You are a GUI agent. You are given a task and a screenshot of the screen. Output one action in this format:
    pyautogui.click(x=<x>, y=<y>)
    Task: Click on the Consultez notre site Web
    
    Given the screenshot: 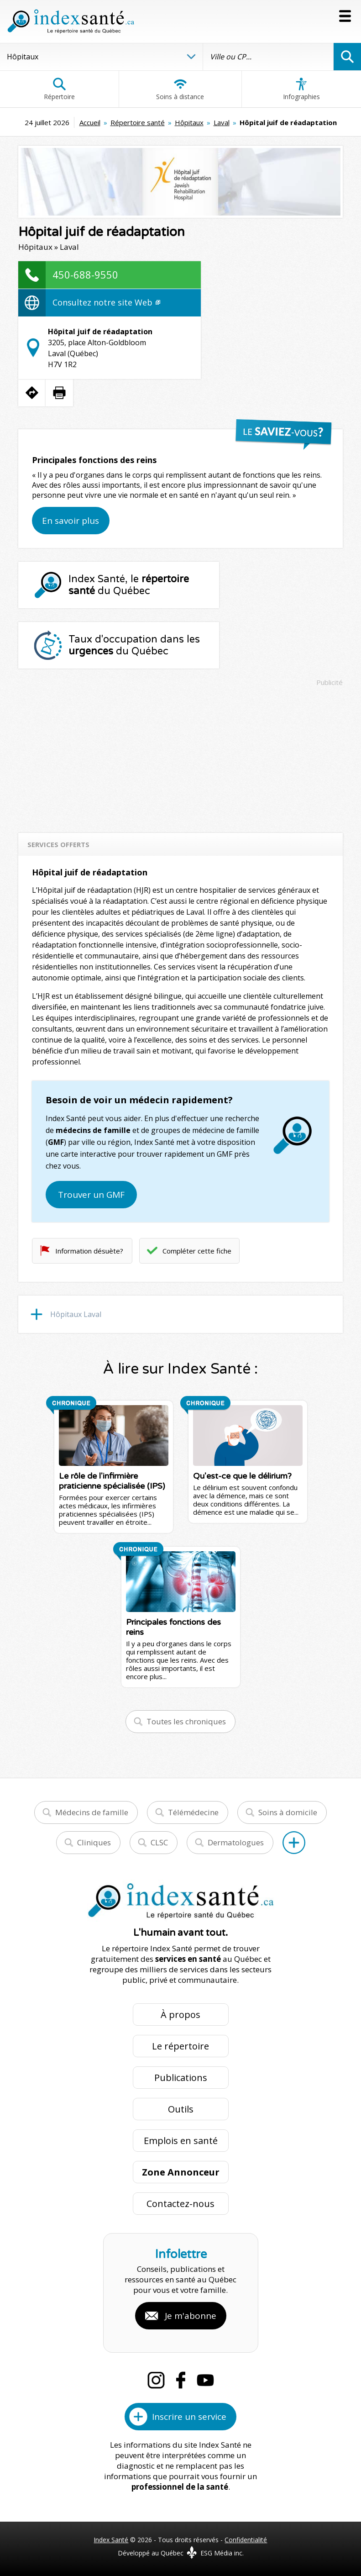 What is the action you would take?
    pyautogui.click(x=106, y=302)
    